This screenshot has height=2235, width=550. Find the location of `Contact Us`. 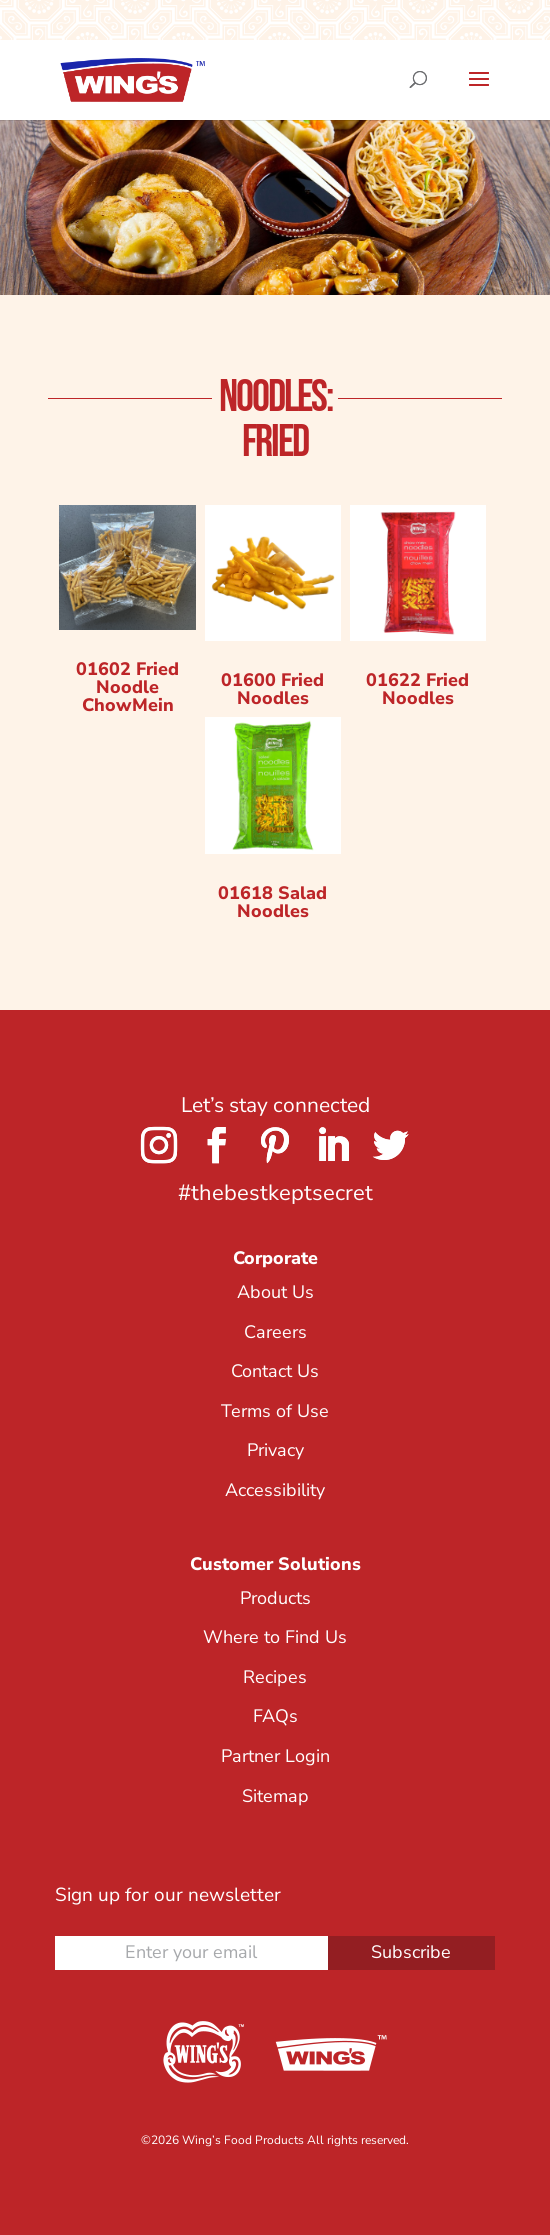

Contact Us is located at coordinates (275, 1371).